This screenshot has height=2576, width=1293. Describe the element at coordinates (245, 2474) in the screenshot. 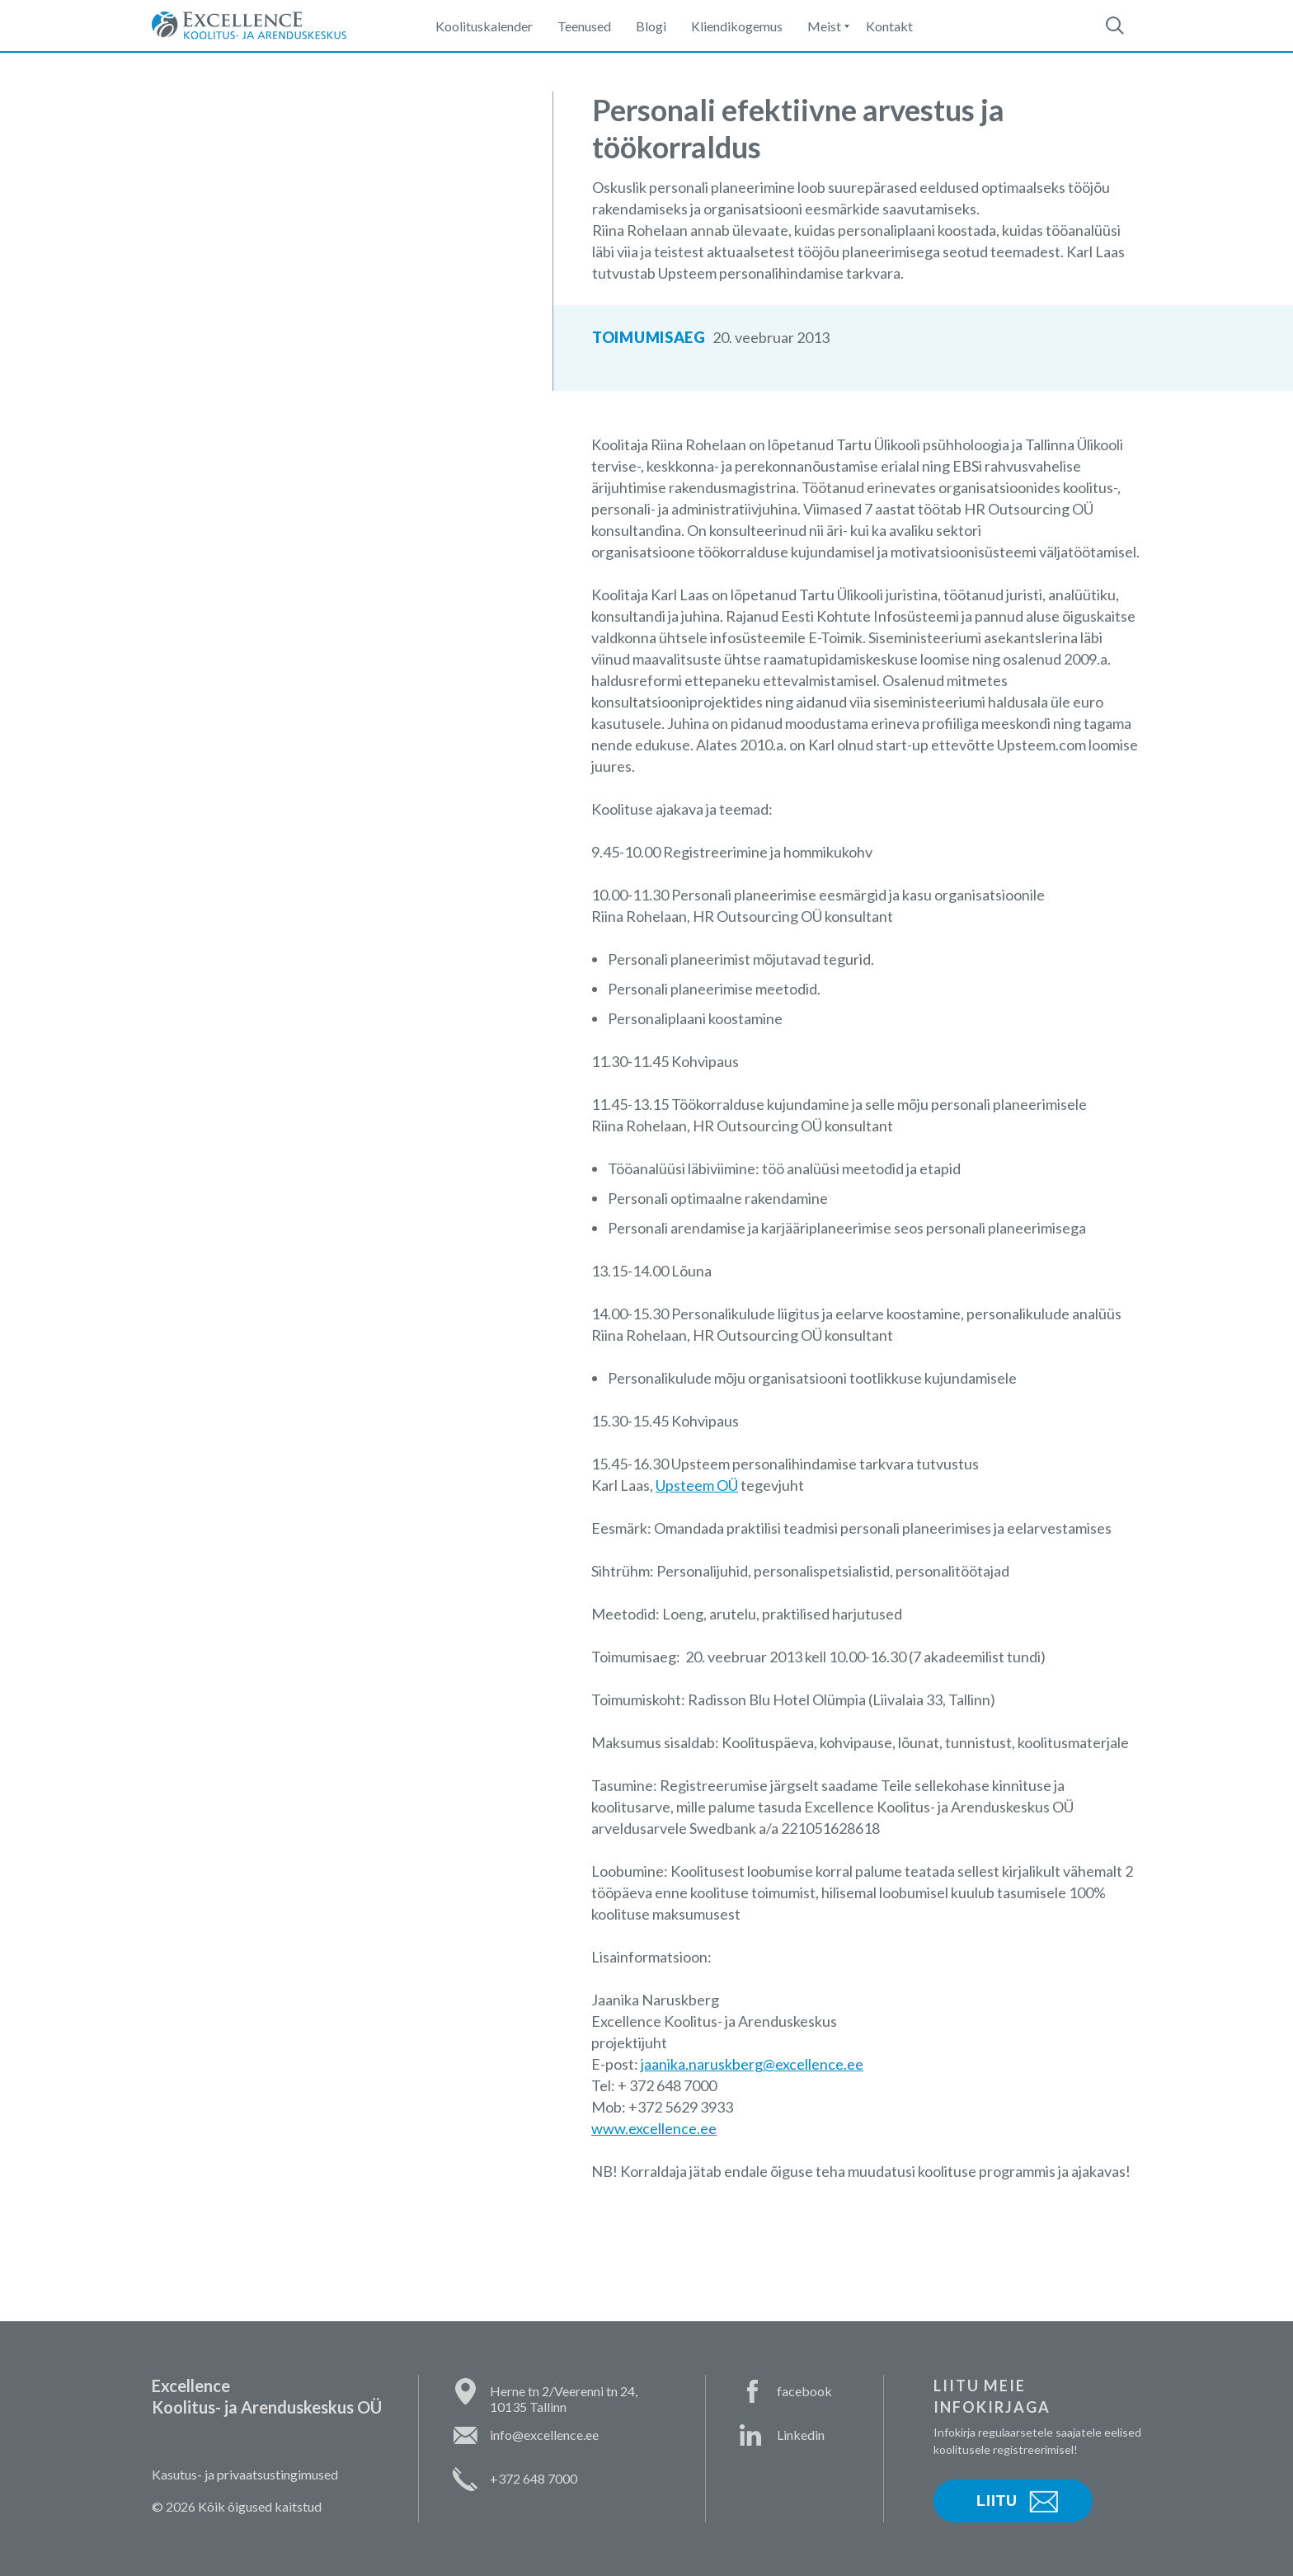

I see `Kasutus- ja privaatsustingimused` at that location.